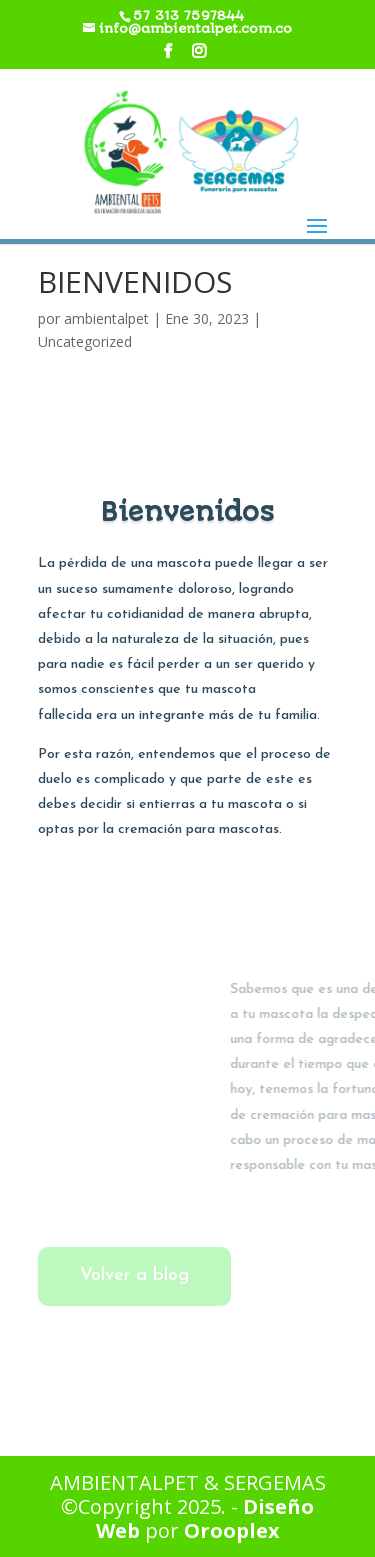 The image size is (375, 1557). What do you see at coordinates (106, 318) in the screenshot?
I see `ambientalpet` at bounding box center [106, 318].